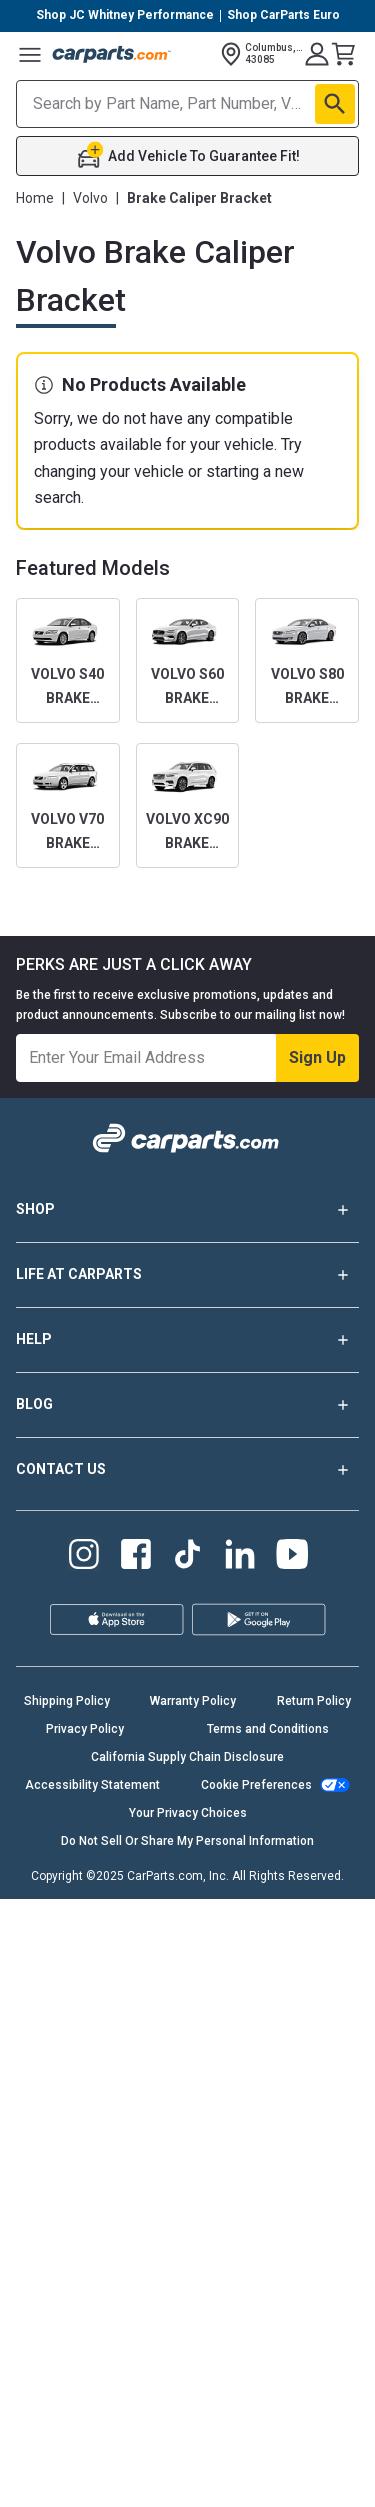 This screenshot has height=2507, width=375. I want to click on Your Privacy Choices, so click(188, 1813).